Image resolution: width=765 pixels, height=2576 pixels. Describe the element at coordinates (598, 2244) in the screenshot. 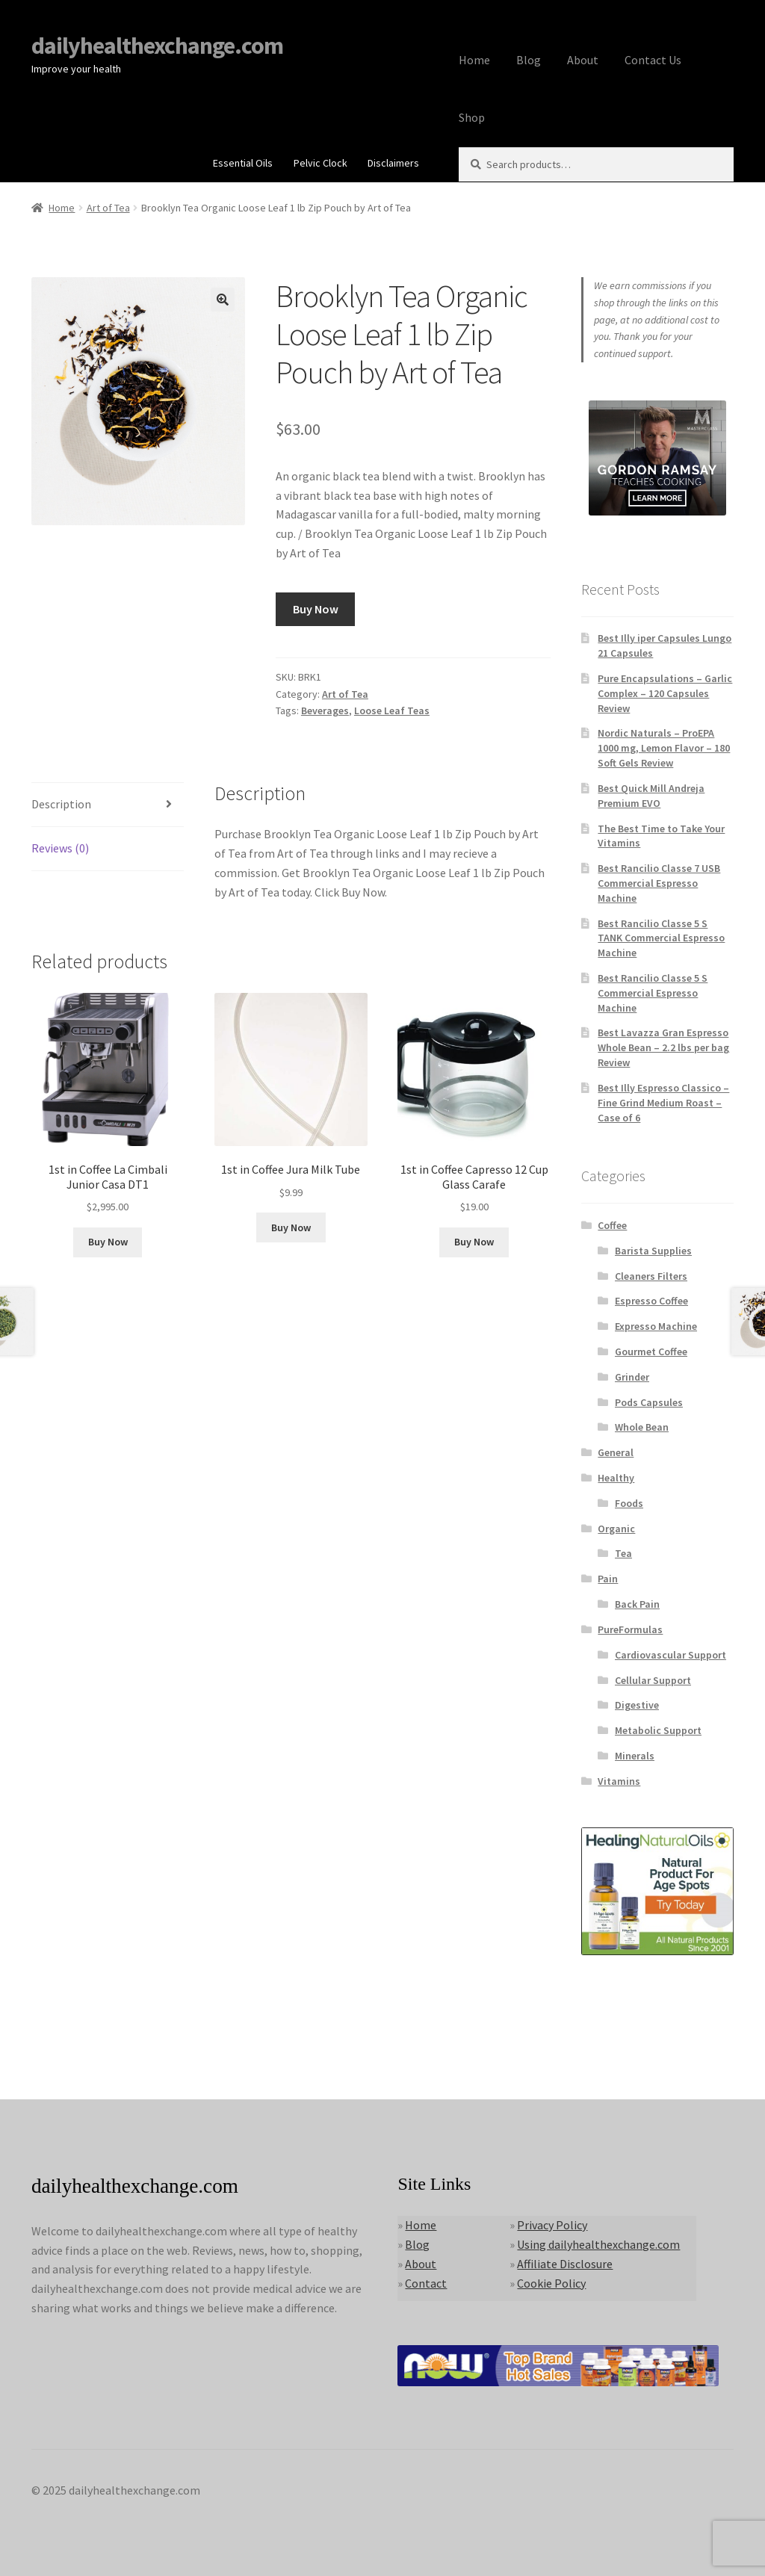

I see `Using dailyhealthexchange.com` at that location.